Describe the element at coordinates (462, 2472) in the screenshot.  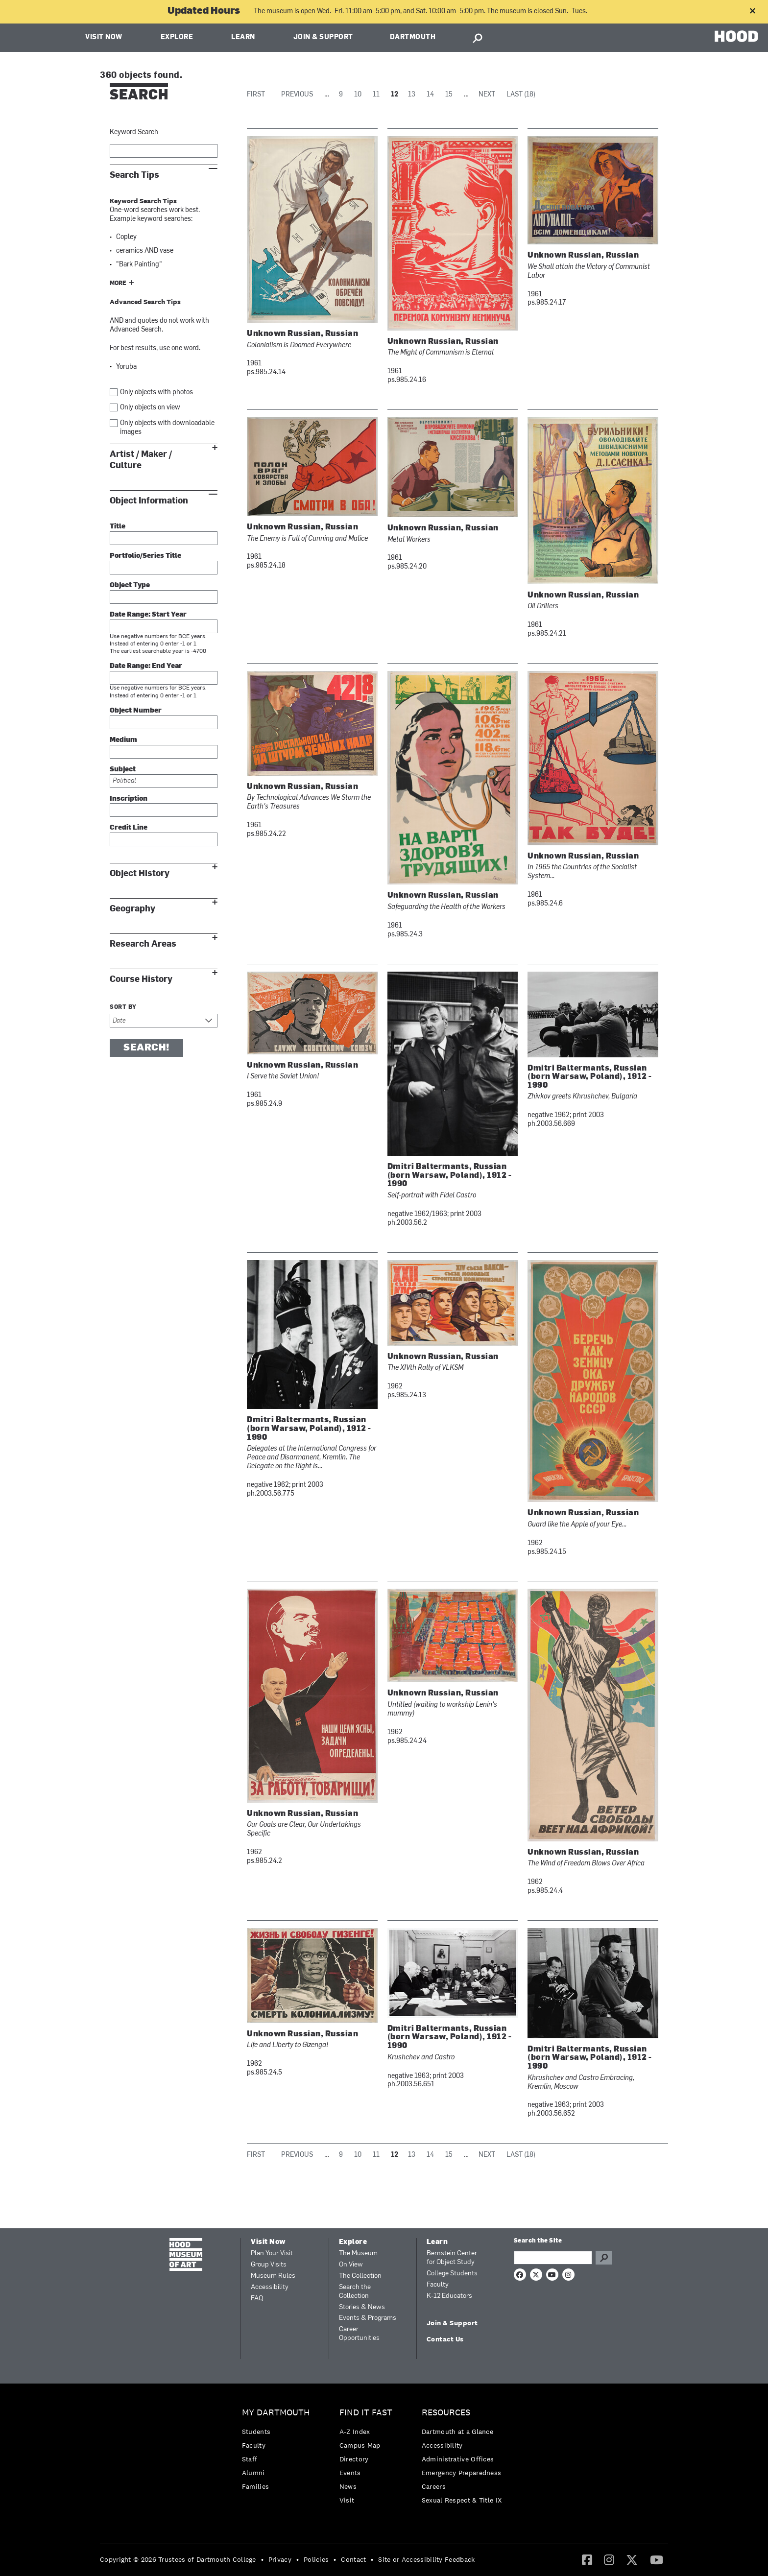
I see `Emergency Preparedness` at that location.